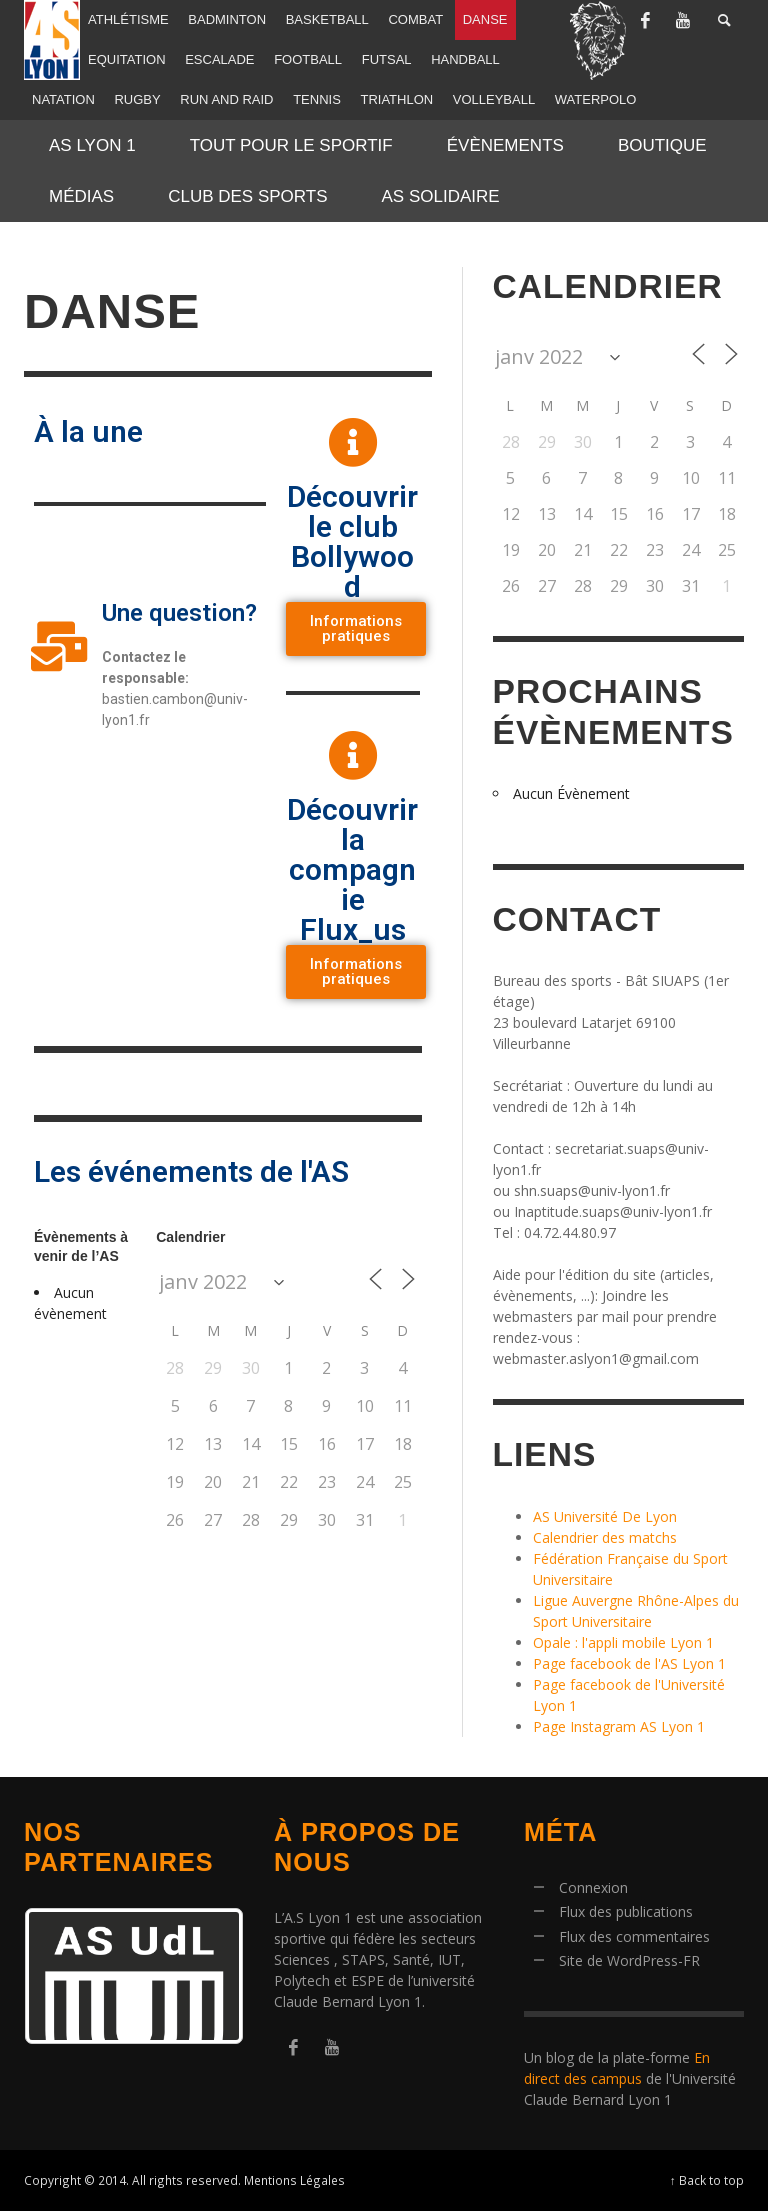 Image resolution: width=768 pixels, height=2211 pixels. Describe the element at coordinates (634, 1936) in the screenshot. I see `Flux des commentaires` at that location.